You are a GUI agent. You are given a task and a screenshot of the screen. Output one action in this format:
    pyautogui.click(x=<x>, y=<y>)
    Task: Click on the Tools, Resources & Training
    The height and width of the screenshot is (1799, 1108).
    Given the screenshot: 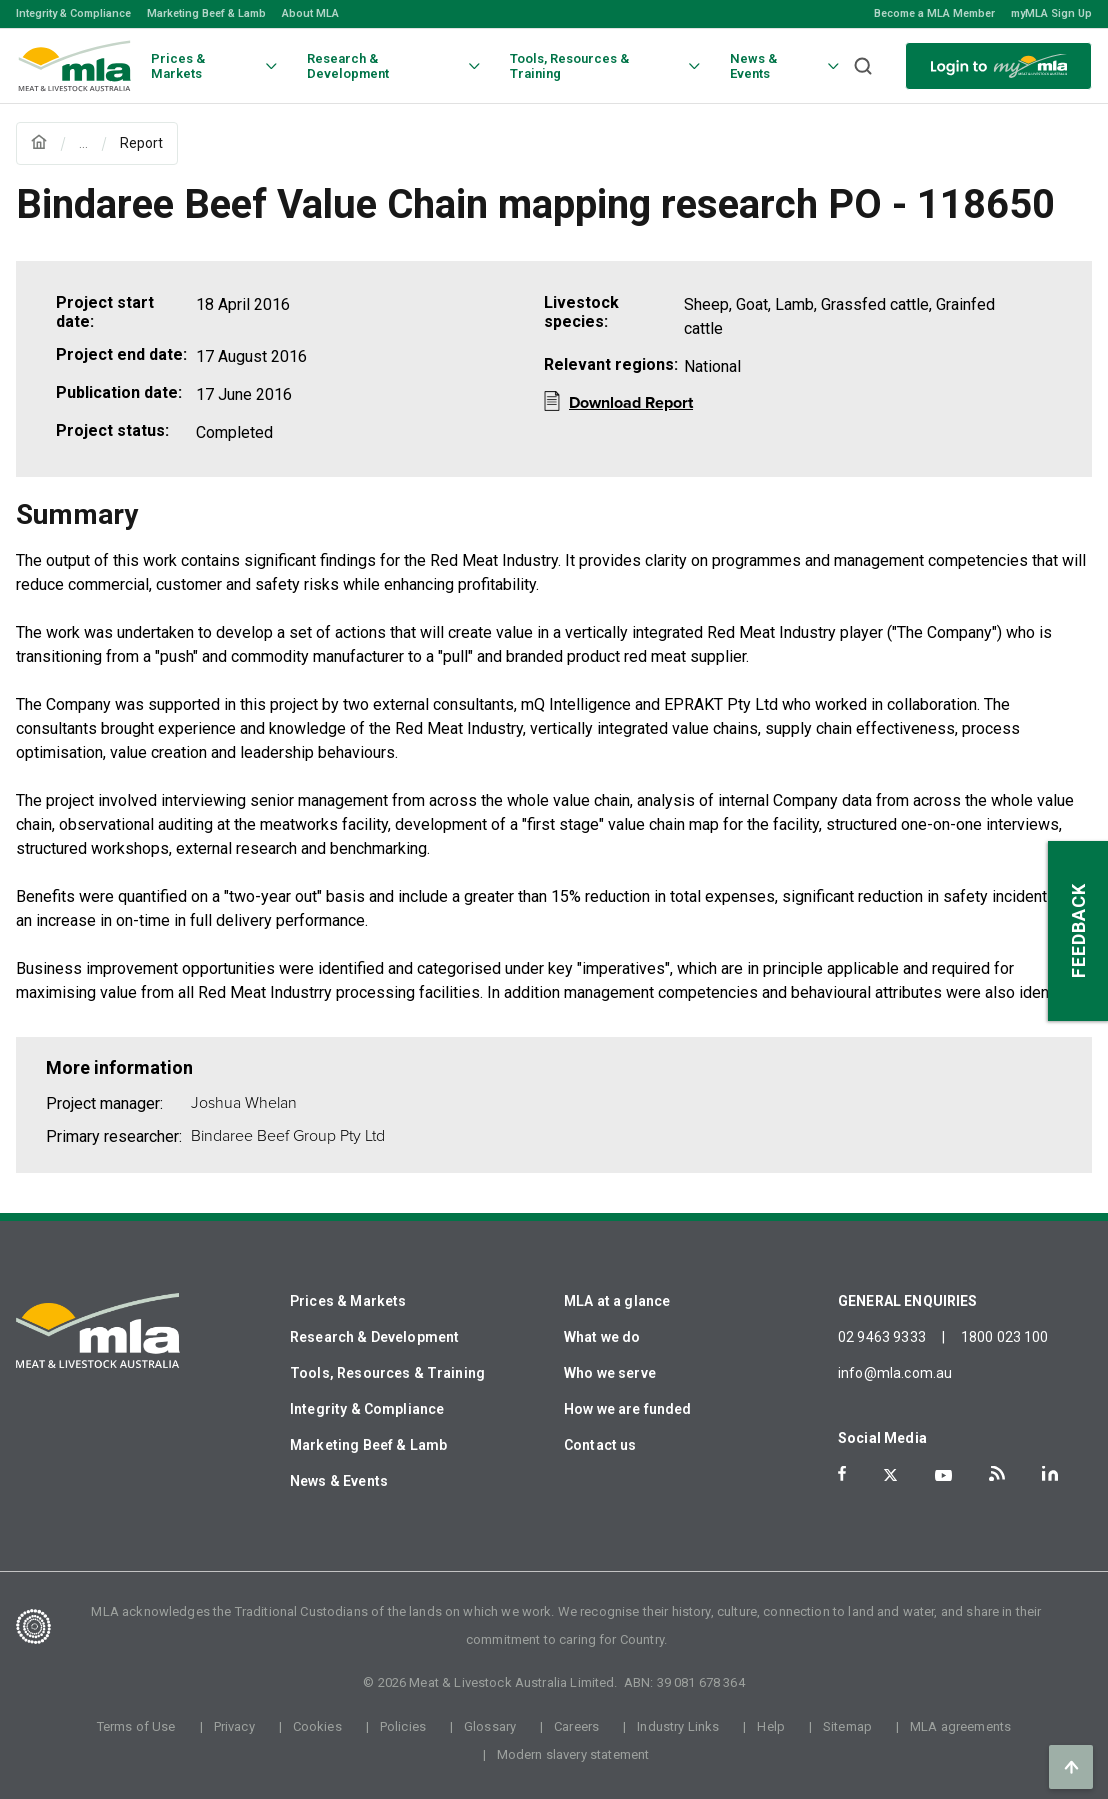 What is the action you would take?
    pyautogui.click(x=387, y=1373)
    